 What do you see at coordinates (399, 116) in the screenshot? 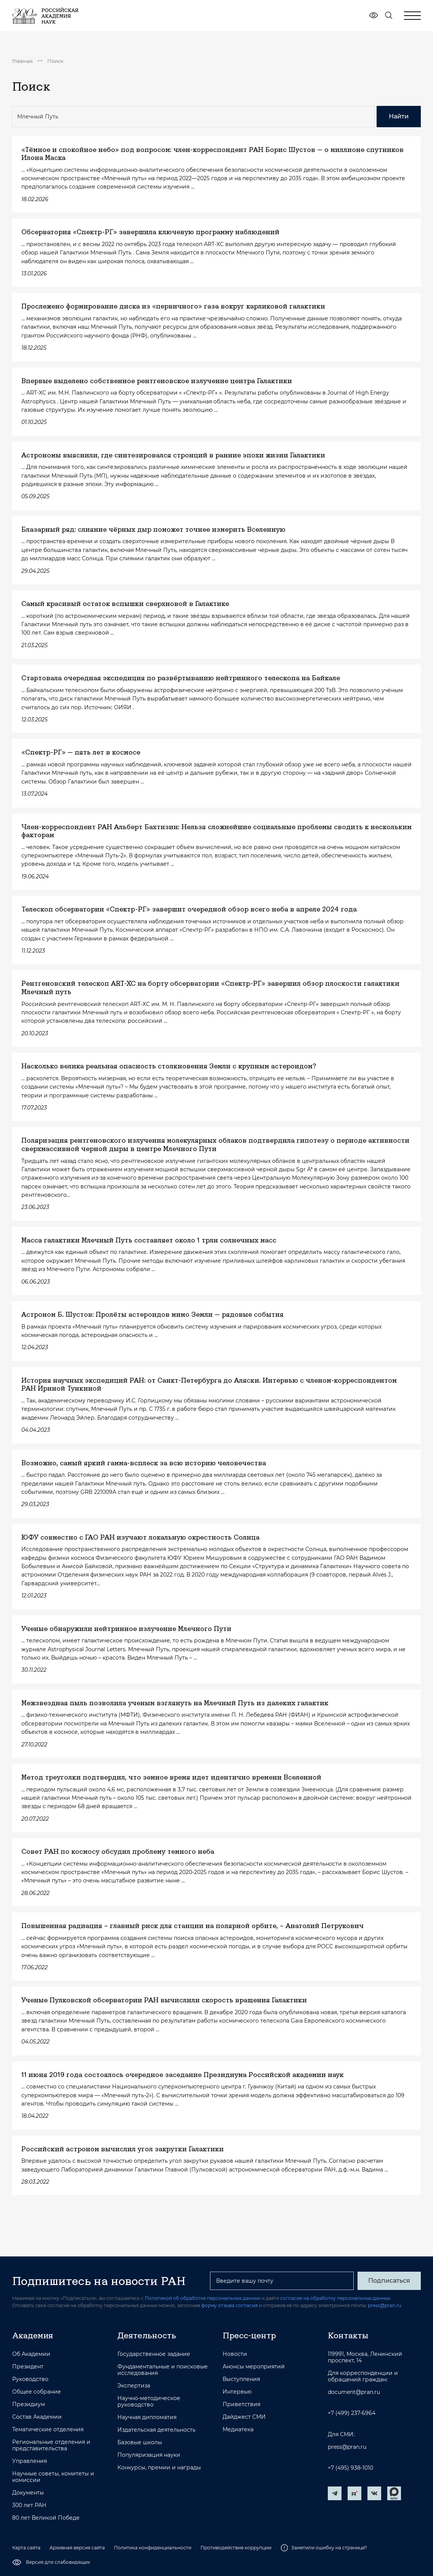
I see `Найти` at bounding box center [399, 116].